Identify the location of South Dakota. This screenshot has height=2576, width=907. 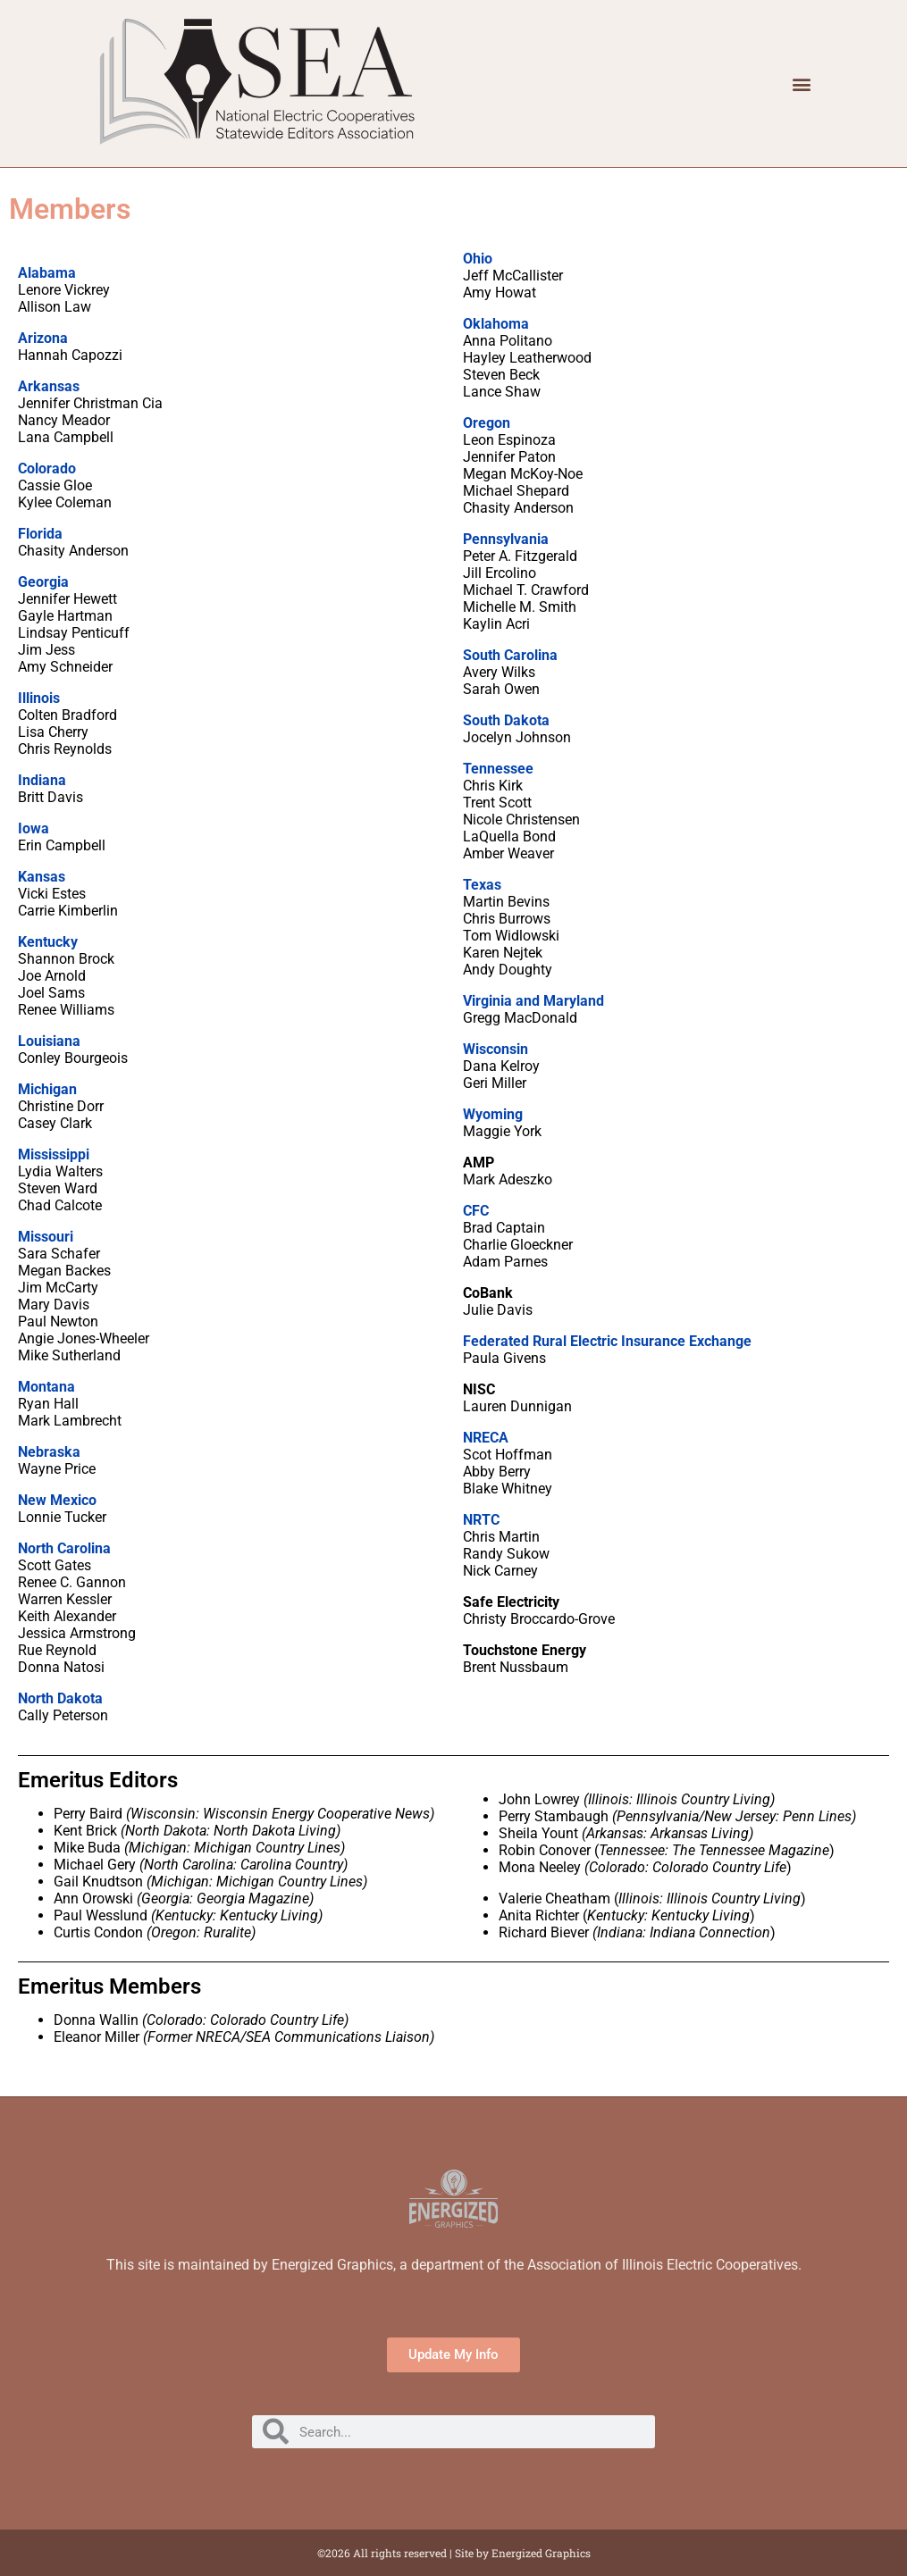
(506, 720).